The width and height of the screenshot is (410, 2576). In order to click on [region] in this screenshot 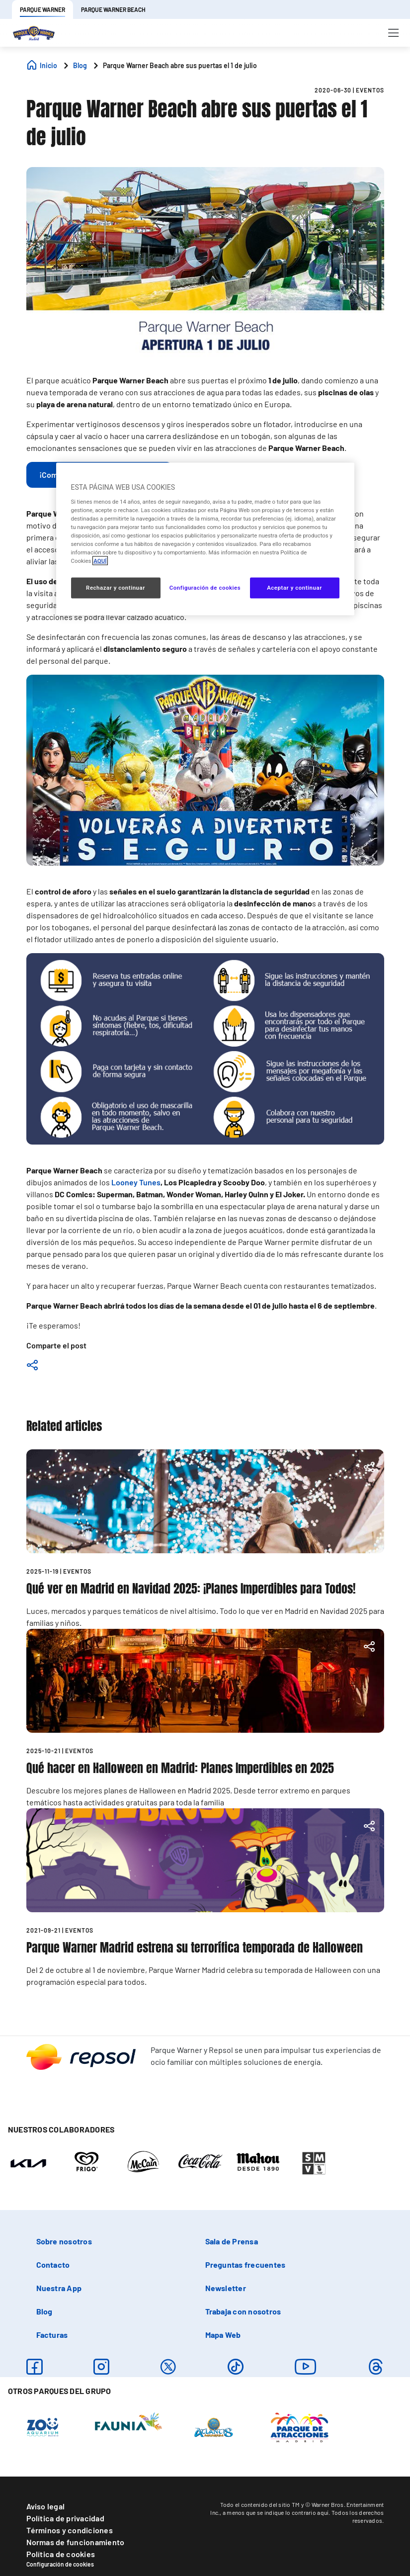, I will do `click(205, 539)`.